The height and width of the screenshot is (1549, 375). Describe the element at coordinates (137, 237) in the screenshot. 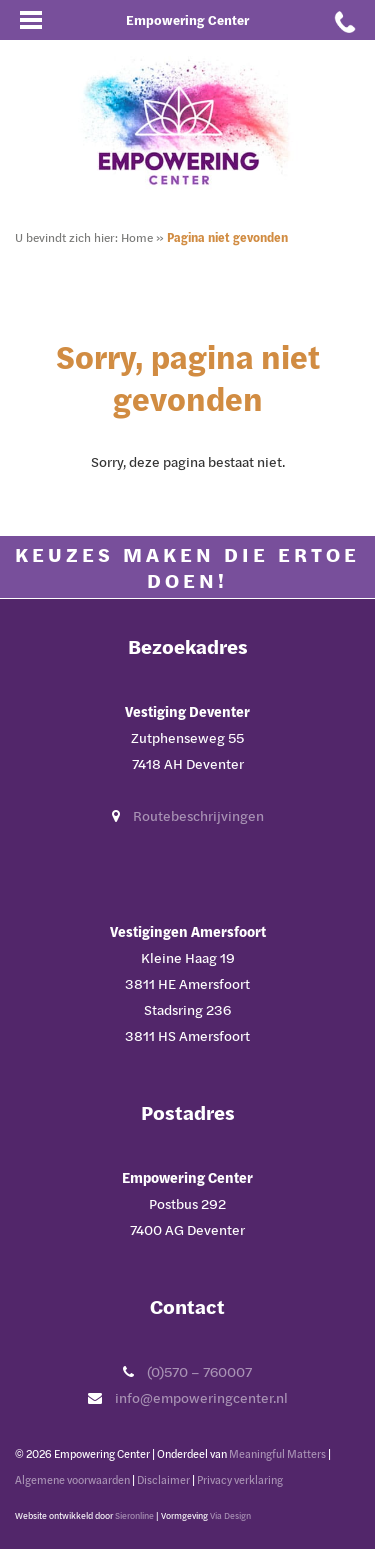

I see `Home` at that location.